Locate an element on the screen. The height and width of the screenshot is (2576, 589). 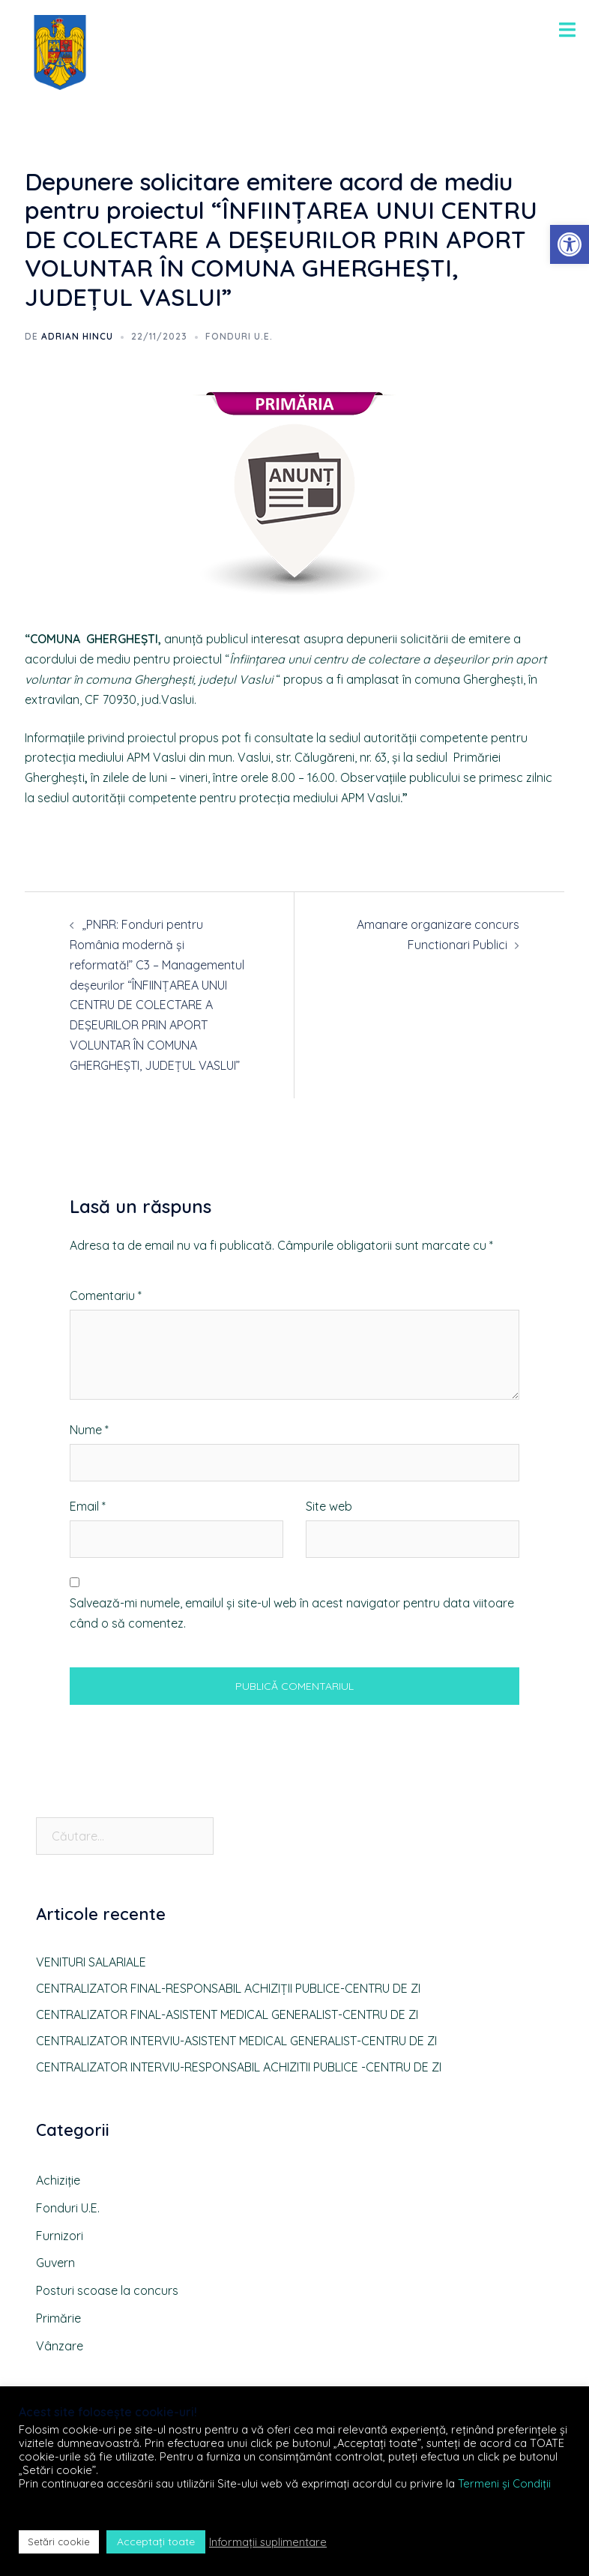
Site web is located at coordinates (329, 1506).